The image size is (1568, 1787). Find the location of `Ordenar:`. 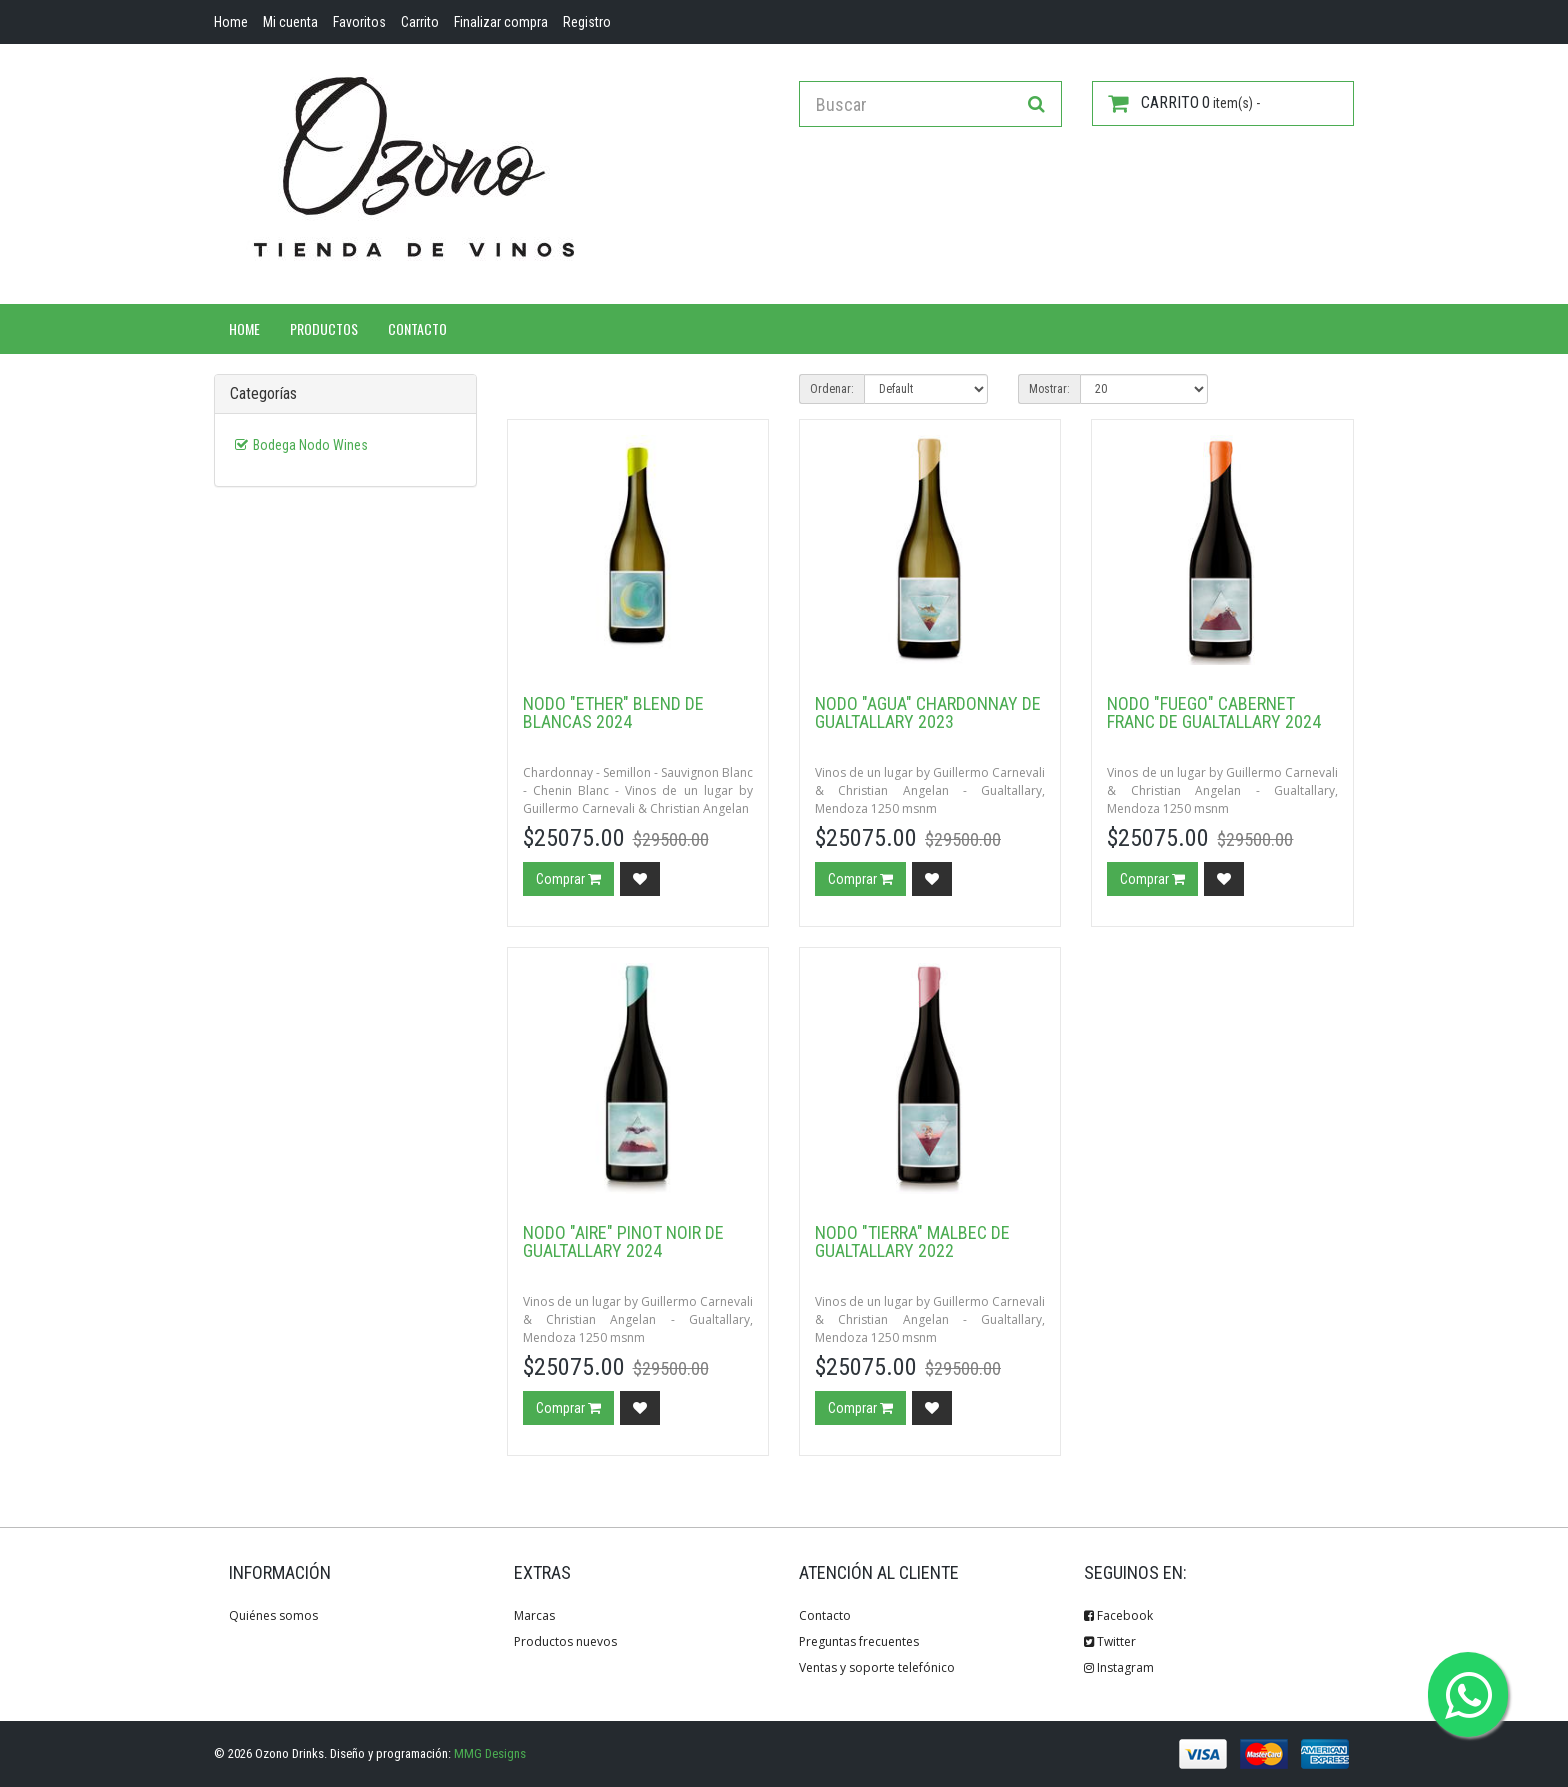

Ordenar: is located at coordinates (832, 389).